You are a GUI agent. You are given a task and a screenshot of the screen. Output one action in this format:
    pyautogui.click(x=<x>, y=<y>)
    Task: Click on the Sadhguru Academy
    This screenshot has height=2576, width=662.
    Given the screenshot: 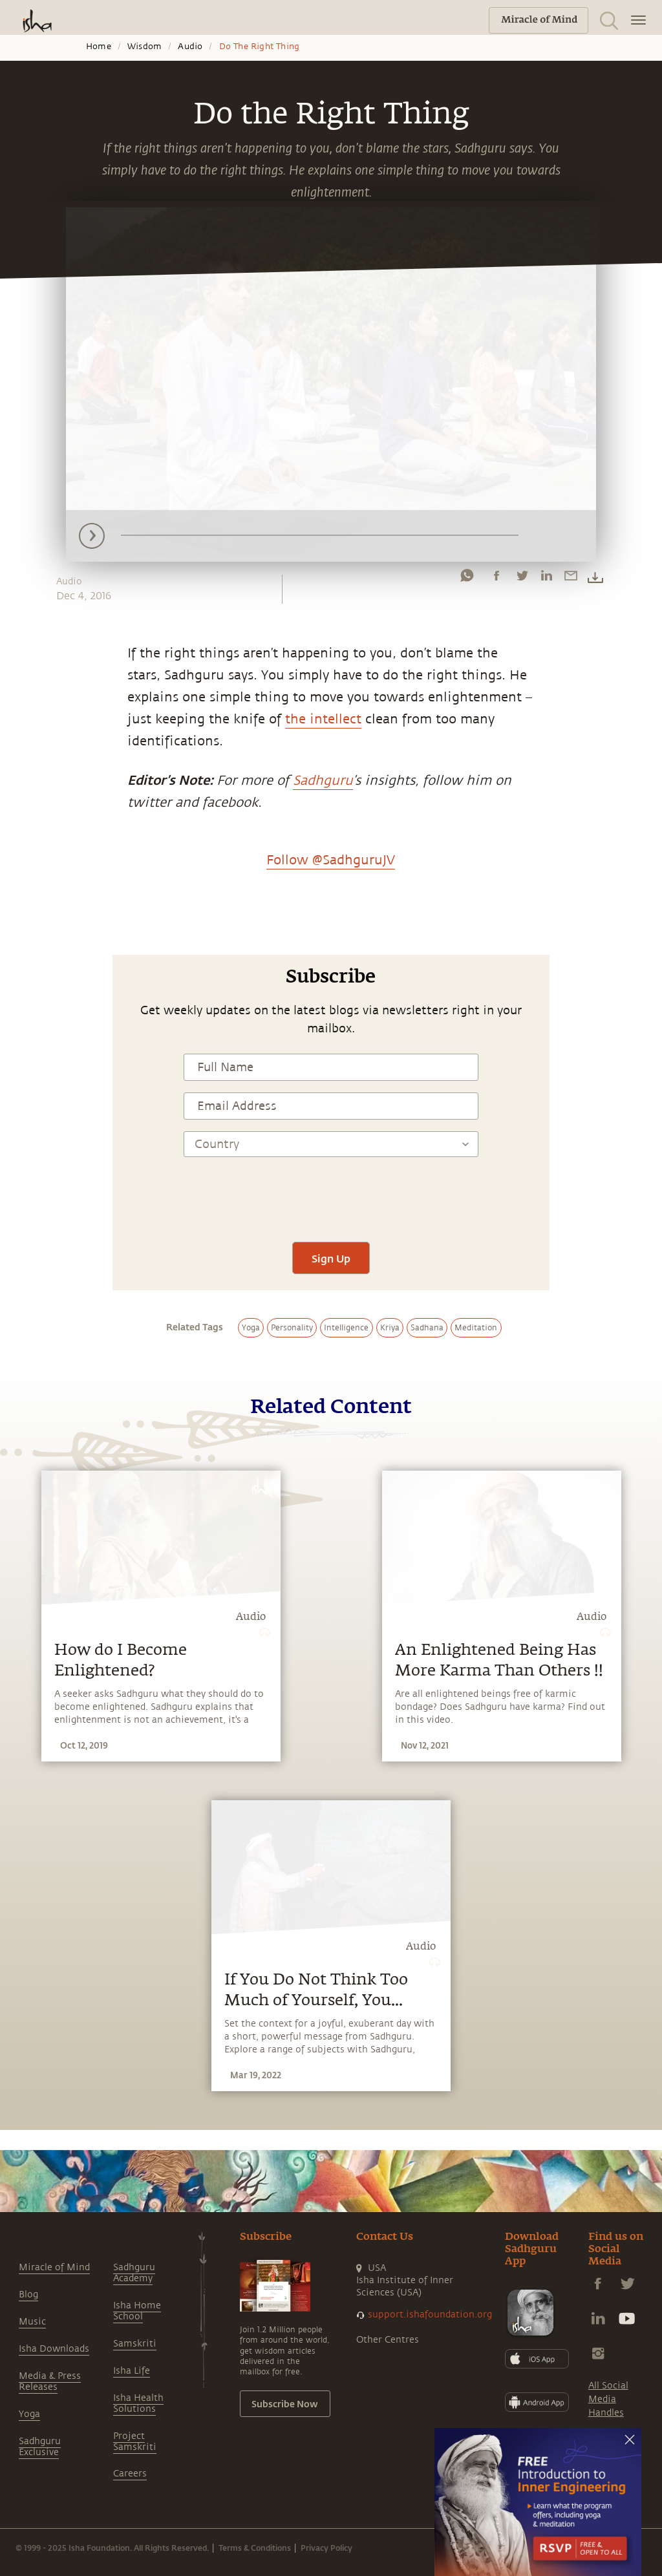 What is the action you would take?
    pyautogui.click(x=134, y=2272)
    